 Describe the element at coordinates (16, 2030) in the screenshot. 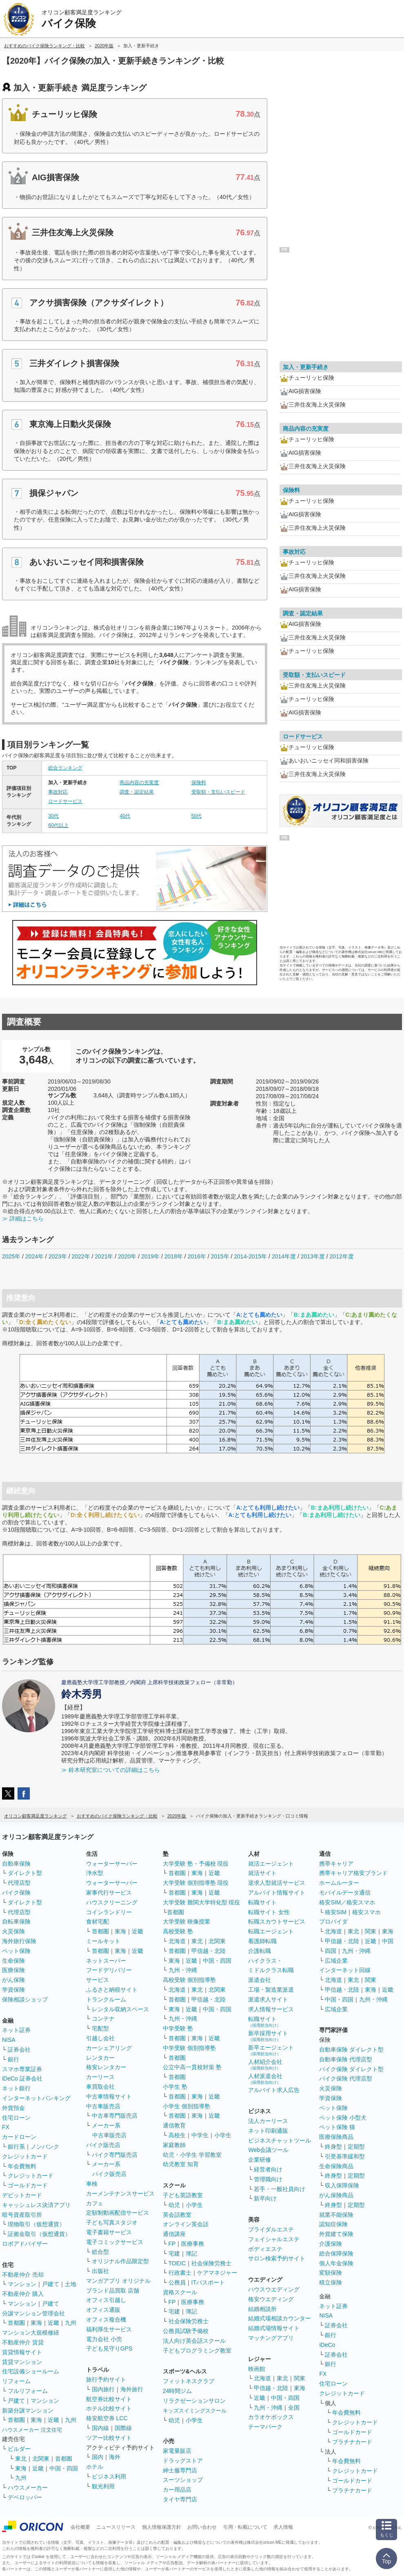

I see `ネット証券` at that location.